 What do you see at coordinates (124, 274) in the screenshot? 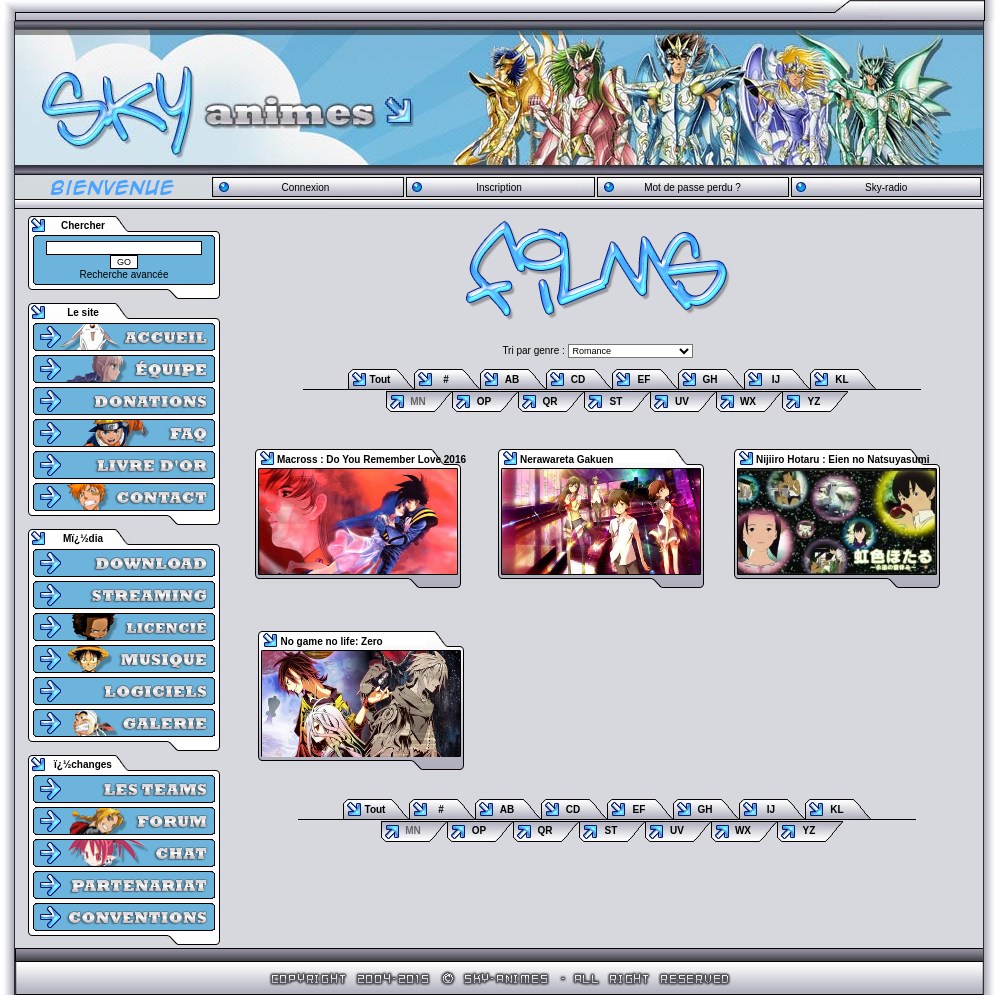
I see `Recherche avancée` at bounding box center [124, 274].